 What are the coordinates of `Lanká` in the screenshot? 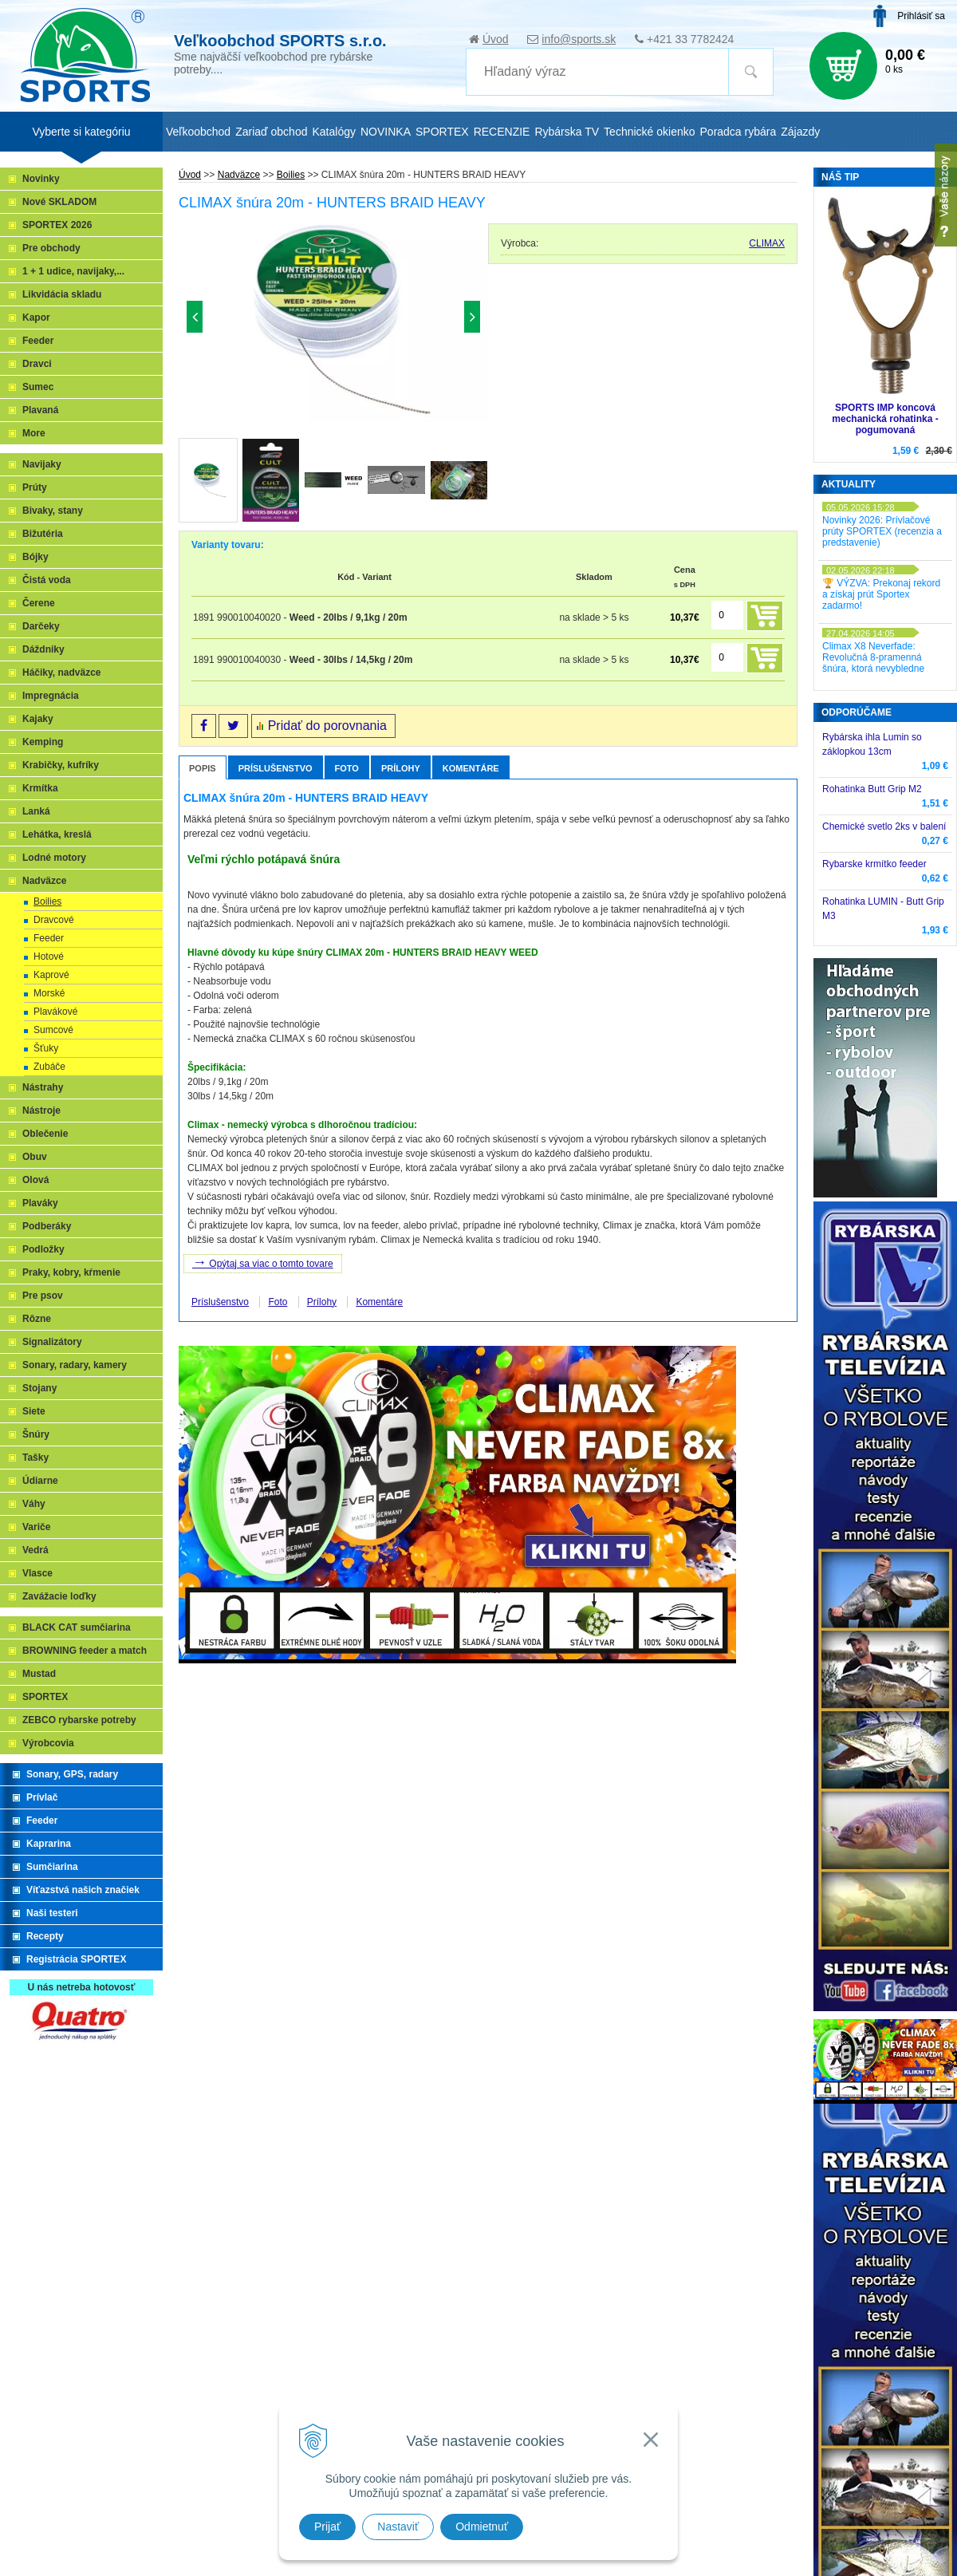 It's located at (36, 811).